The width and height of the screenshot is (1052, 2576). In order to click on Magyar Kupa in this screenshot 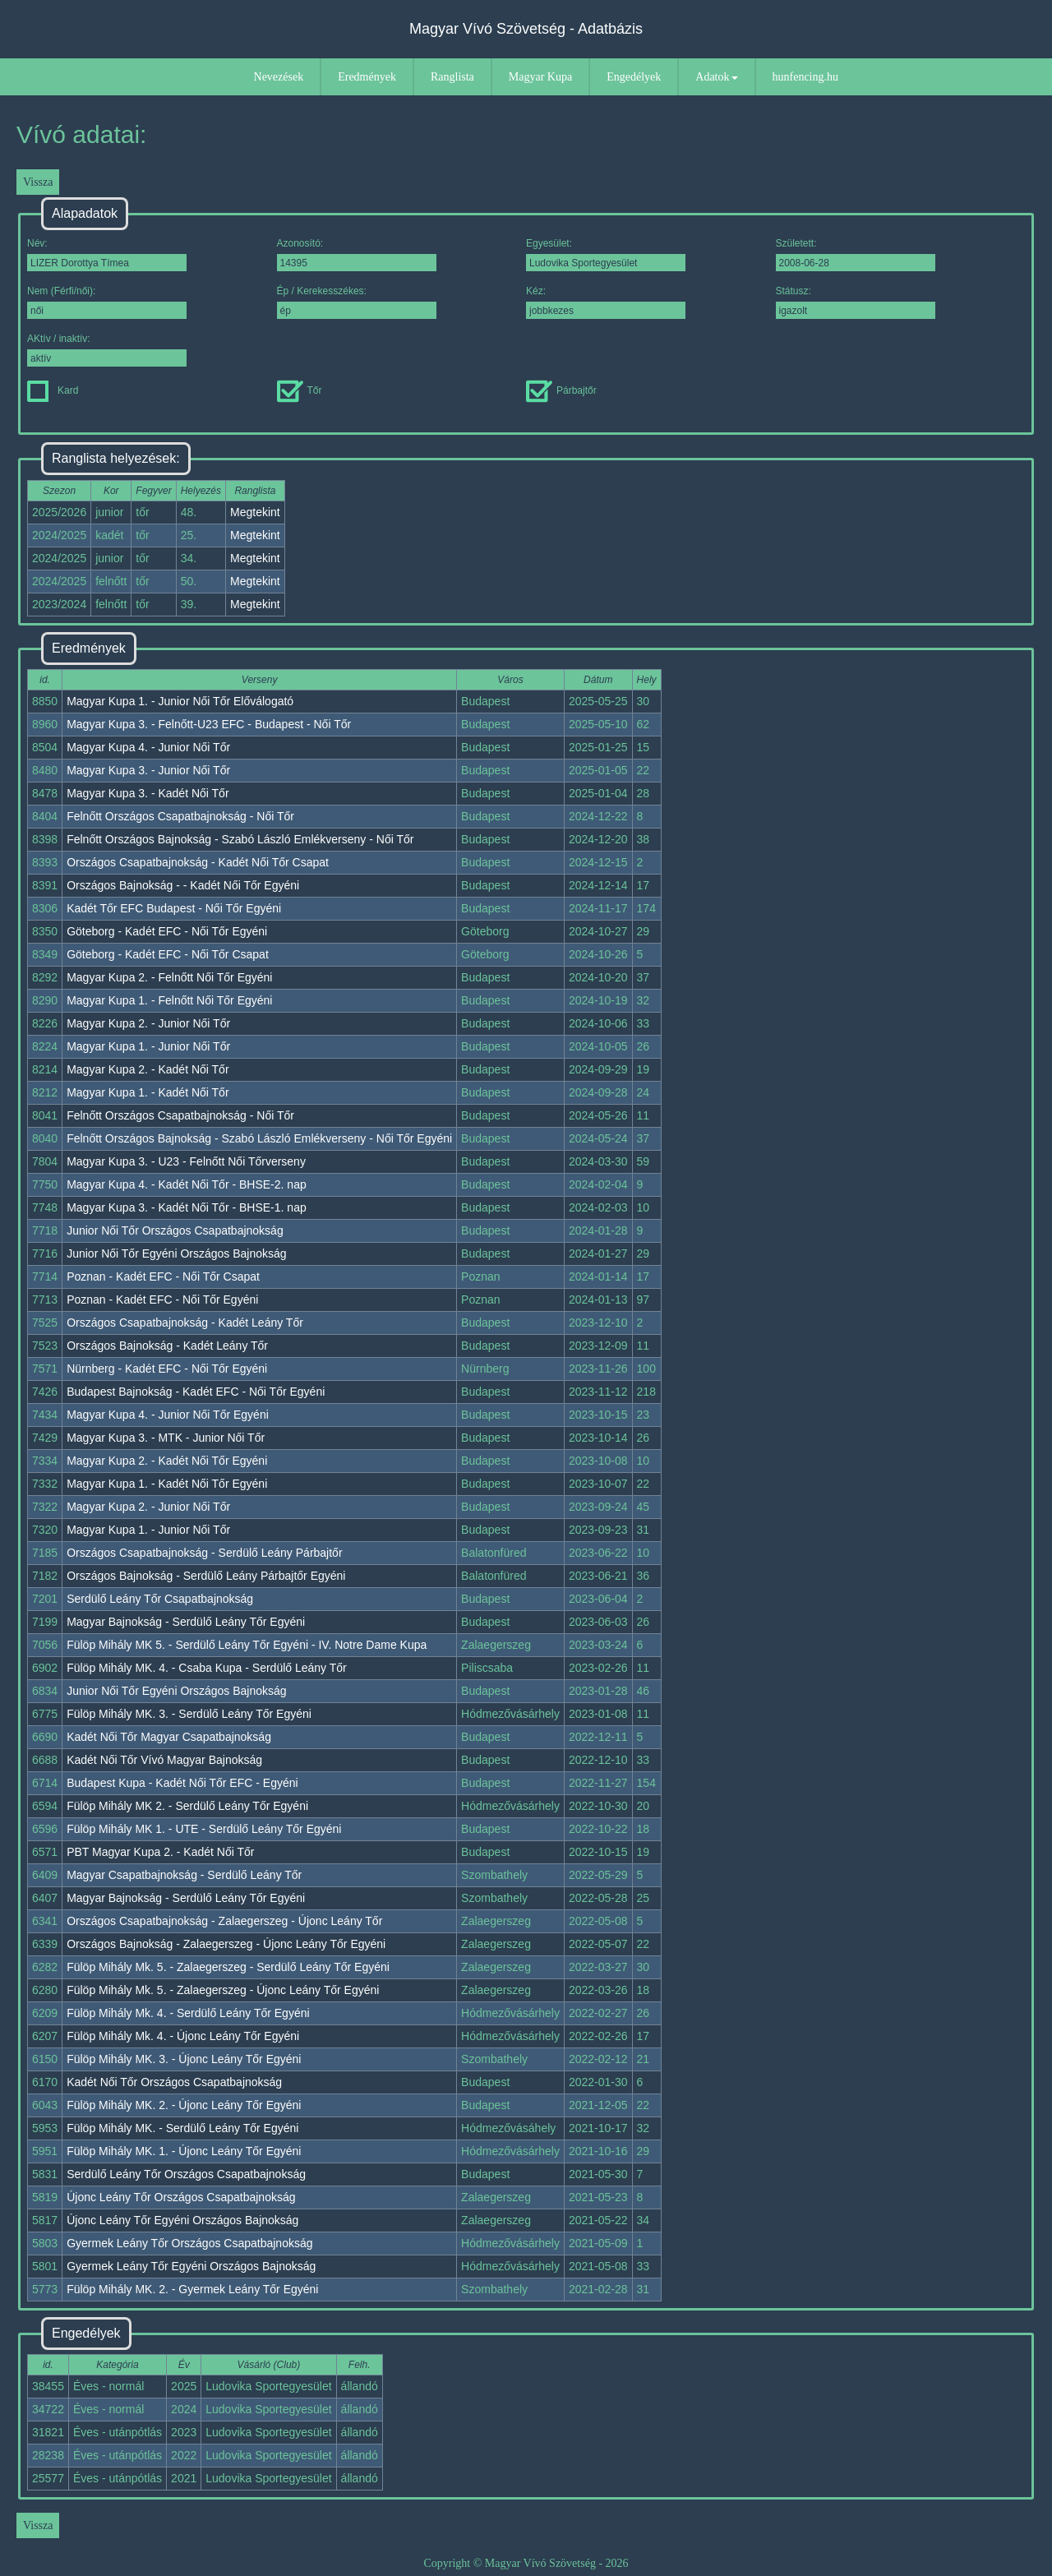, I will do `click(540, 77)`.